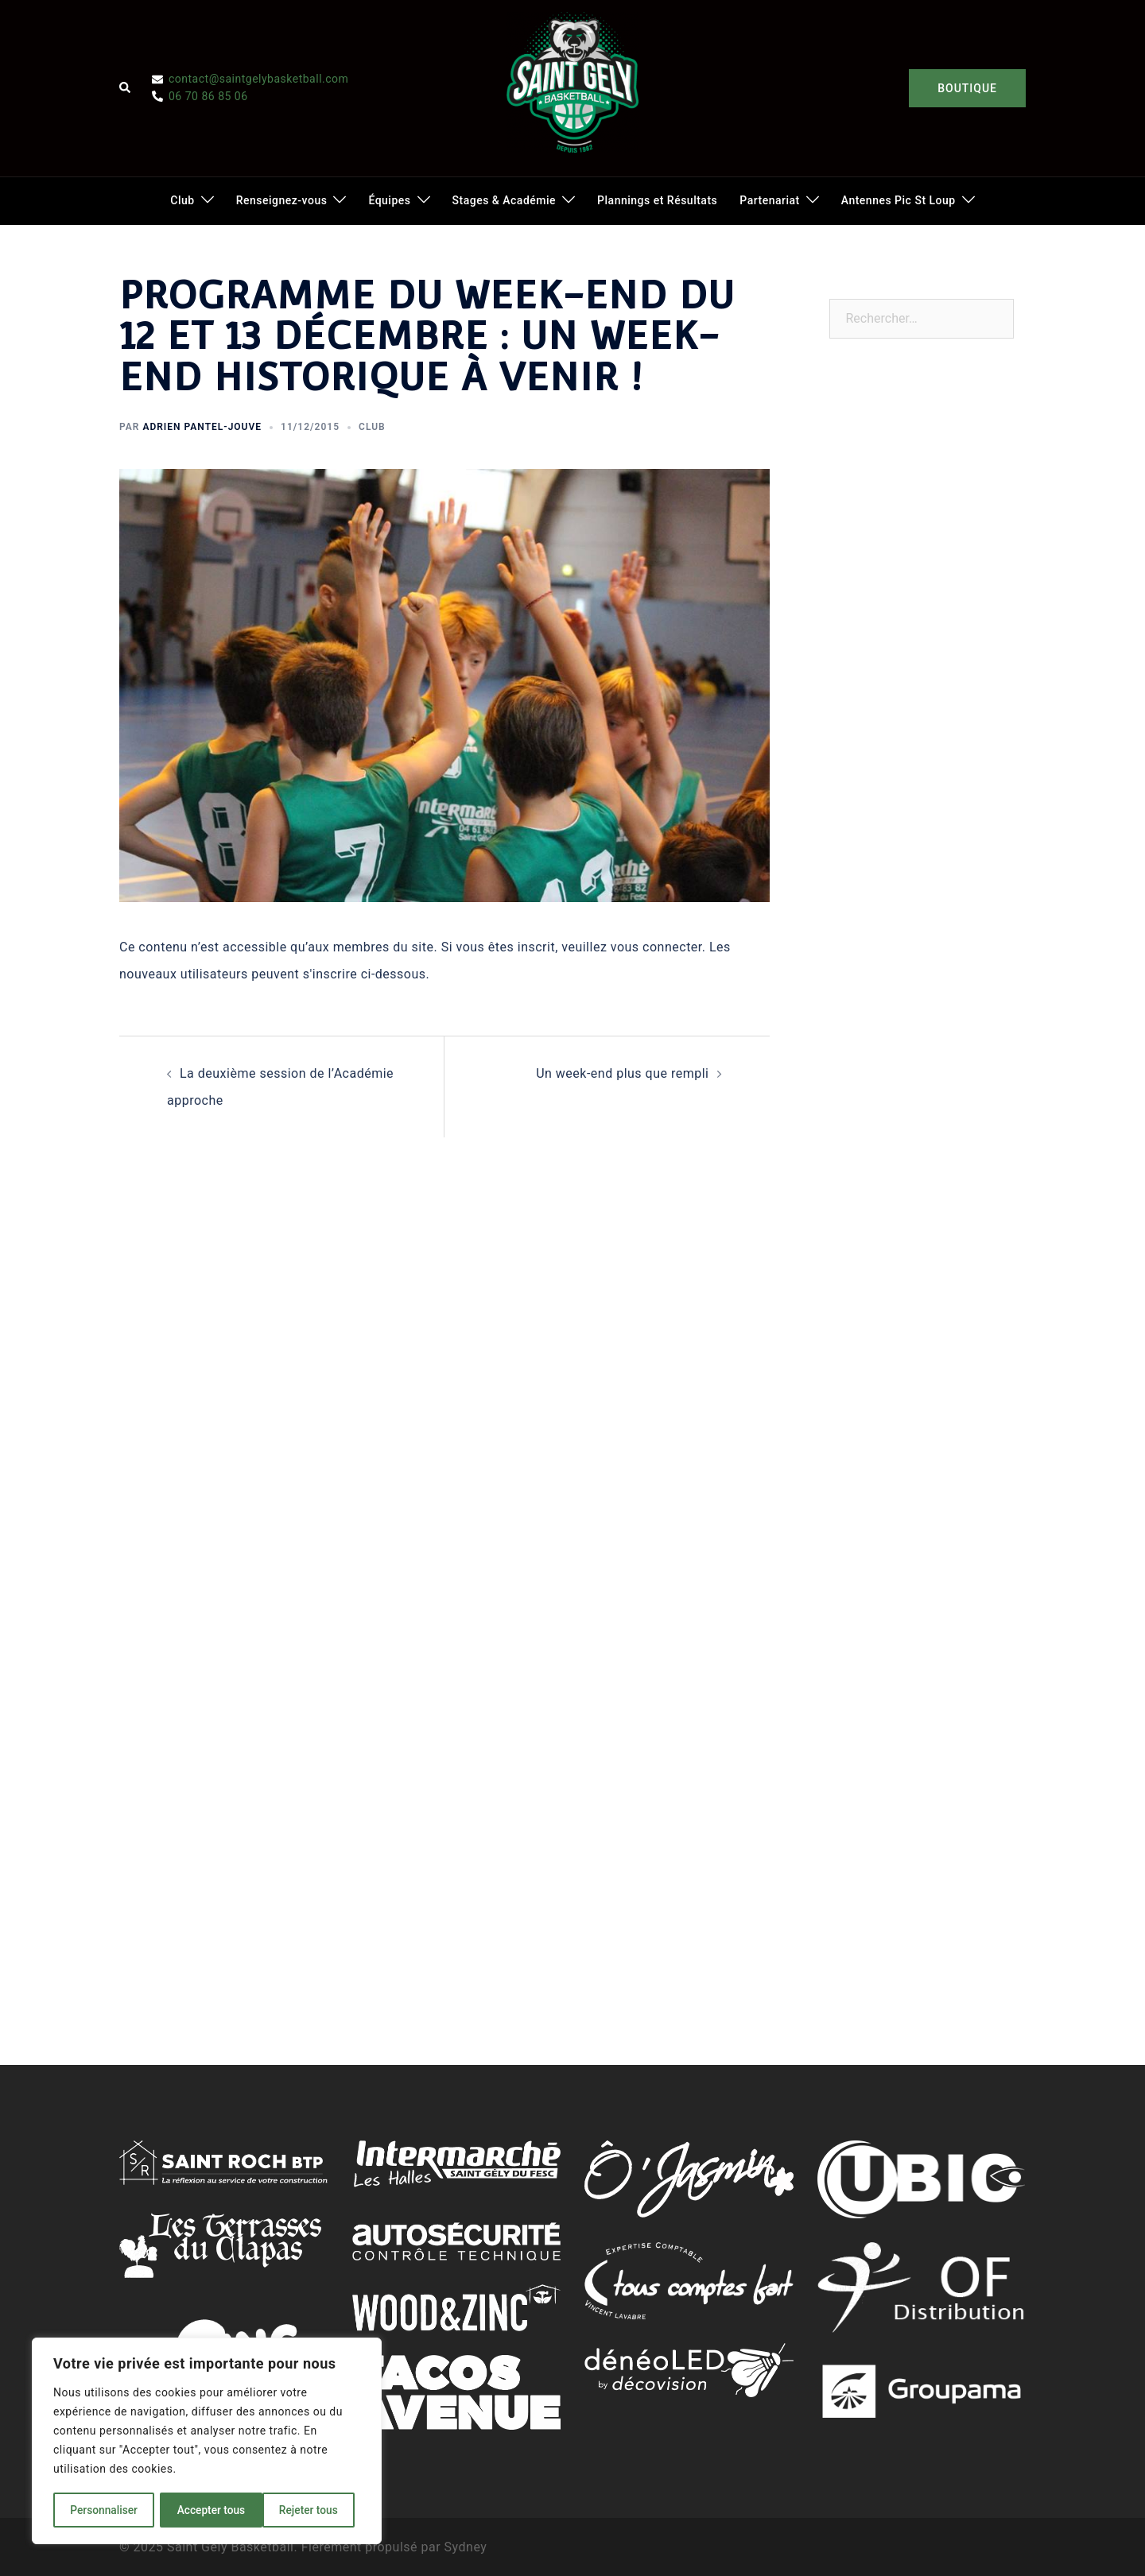 This screenshot has height=2576, width=1145. Describe the element at coordinates (202, 426) in the screenshot. I see `Adrien Pantel-Jouve` at that location.